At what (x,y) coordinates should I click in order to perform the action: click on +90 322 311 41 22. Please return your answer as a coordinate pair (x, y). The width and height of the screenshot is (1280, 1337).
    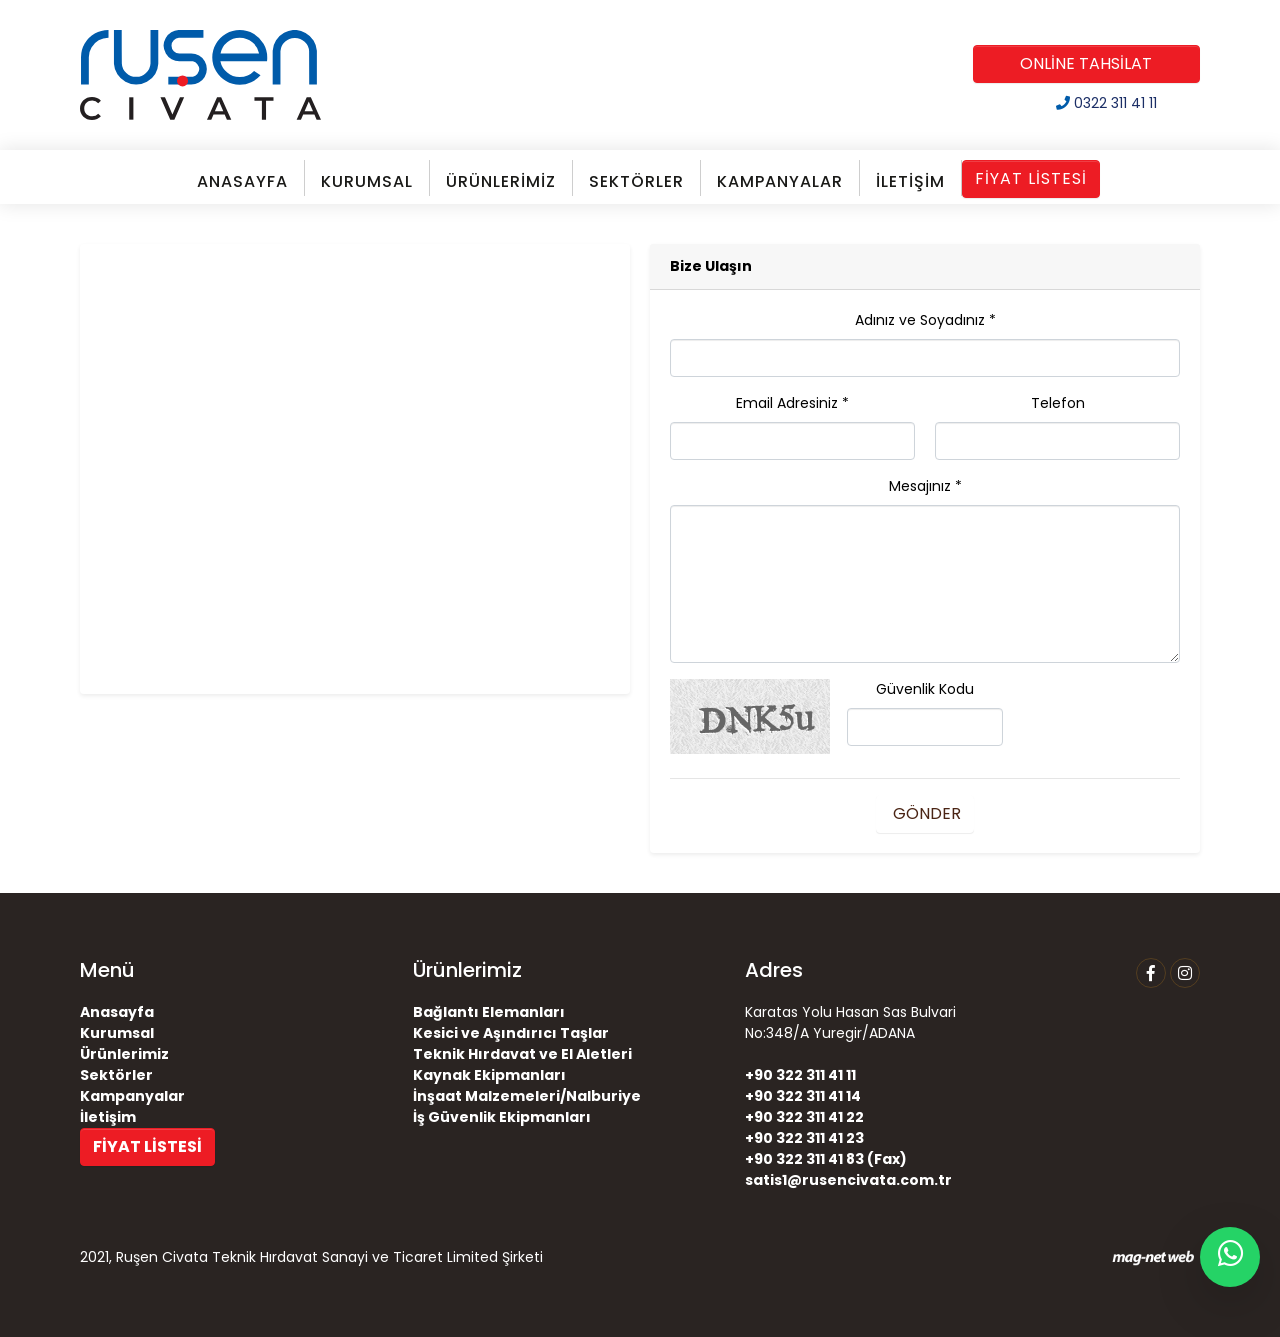
    Looking at the image, I should click on (804, 1117).